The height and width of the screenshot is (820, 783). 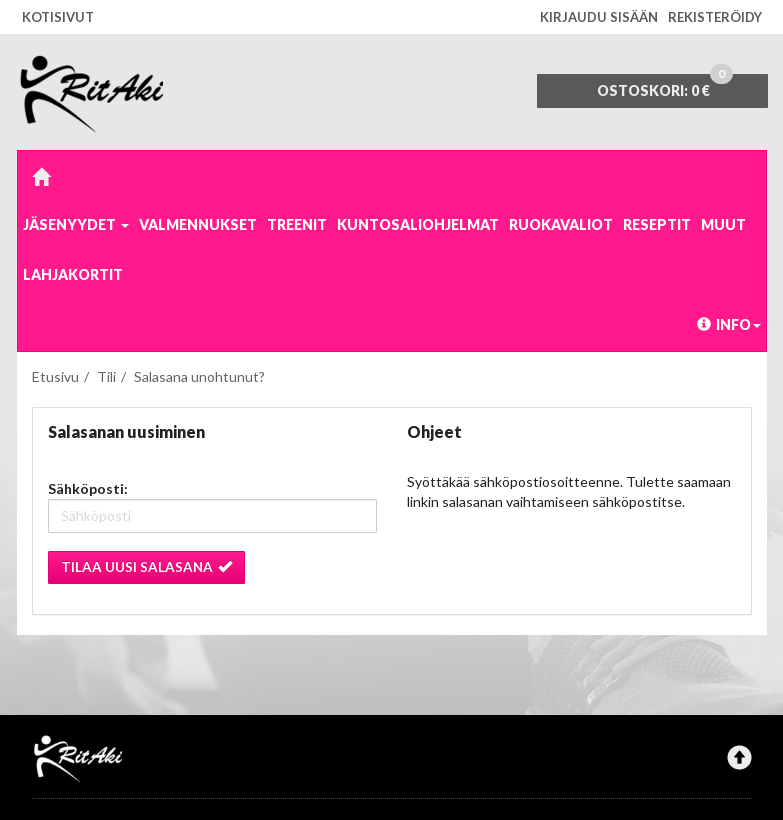 What do you see at coordinates (58, 17) in the screenshot?
I see `Kotisivut` at bounding box center [58, 17].